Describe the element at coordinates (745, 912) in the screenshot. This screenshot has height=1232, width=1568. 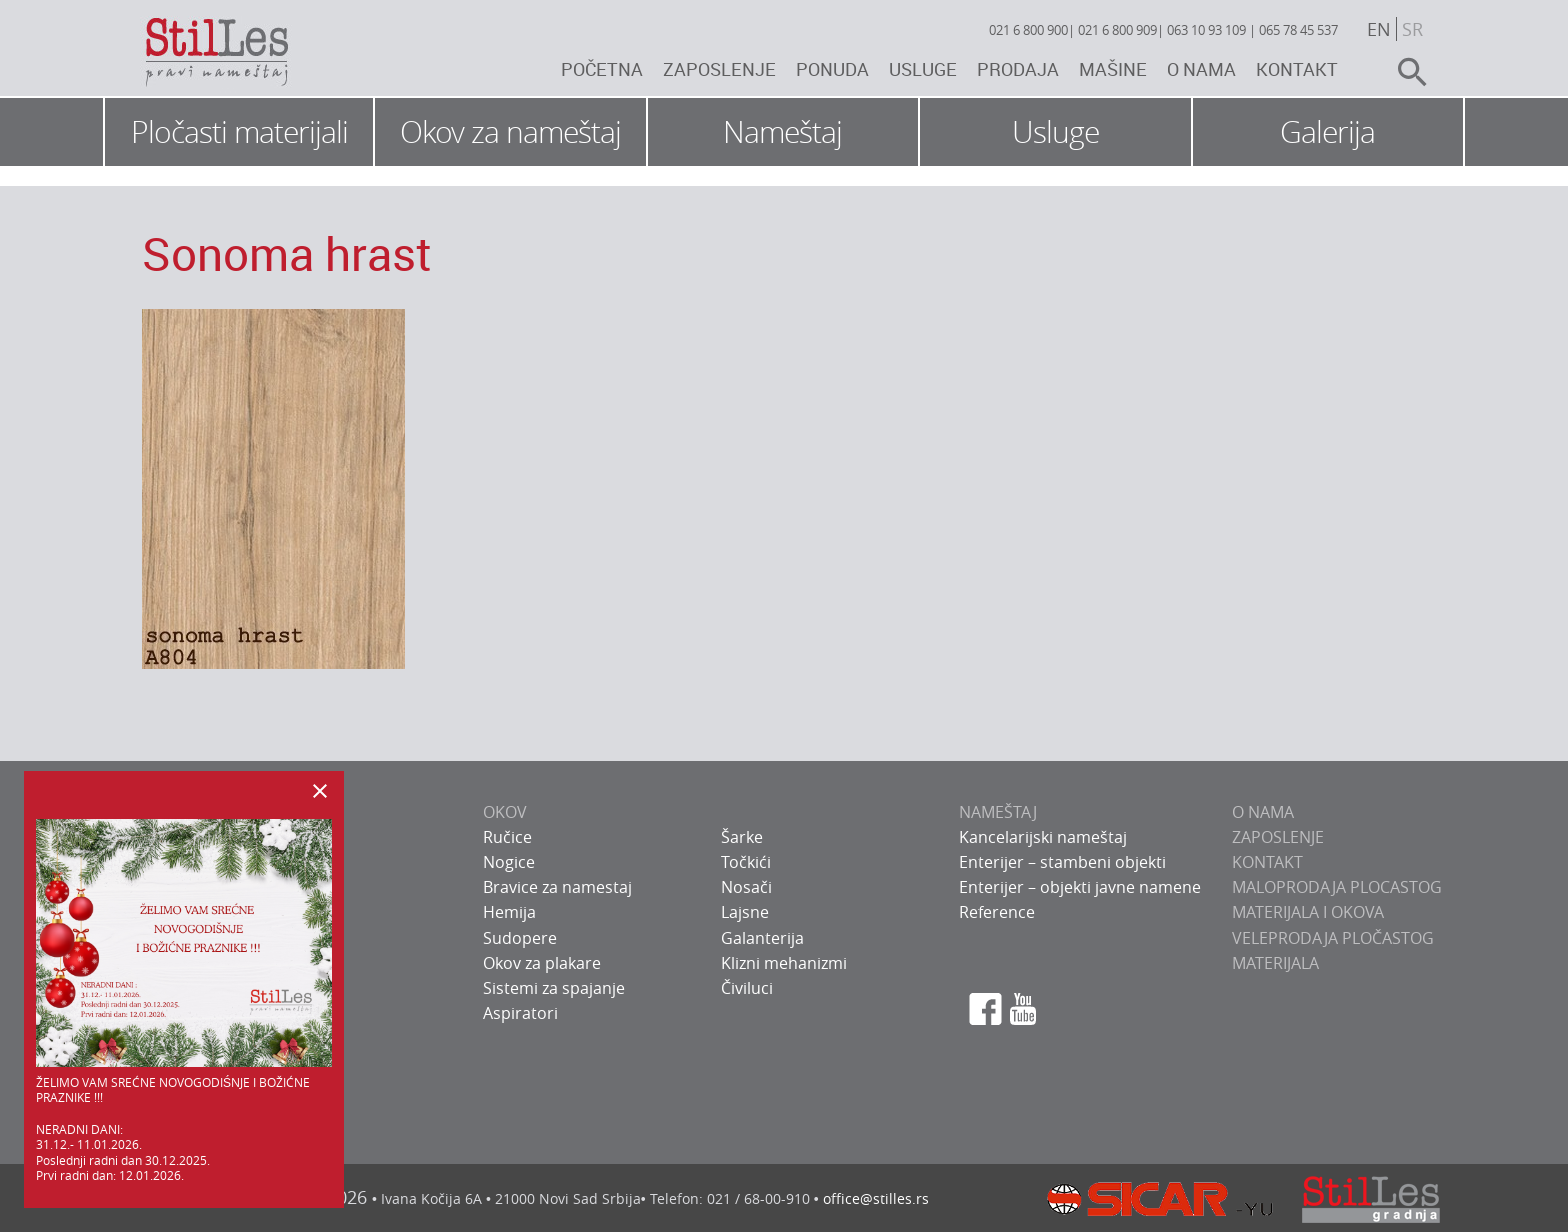
I see `Lajsne` at that location.